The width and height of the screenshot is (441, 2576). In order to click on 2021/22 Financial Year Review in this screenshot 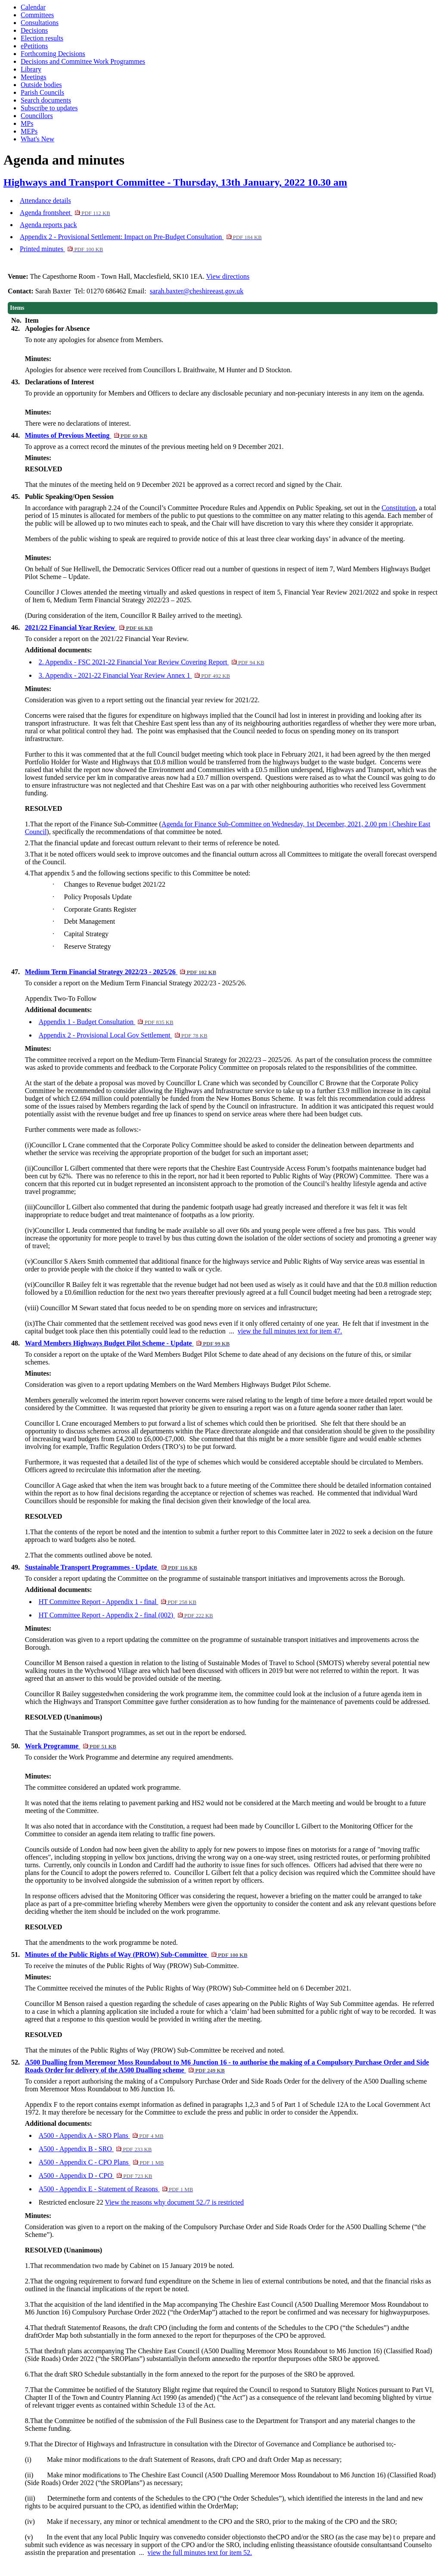, I will do `click(89, 627)`.